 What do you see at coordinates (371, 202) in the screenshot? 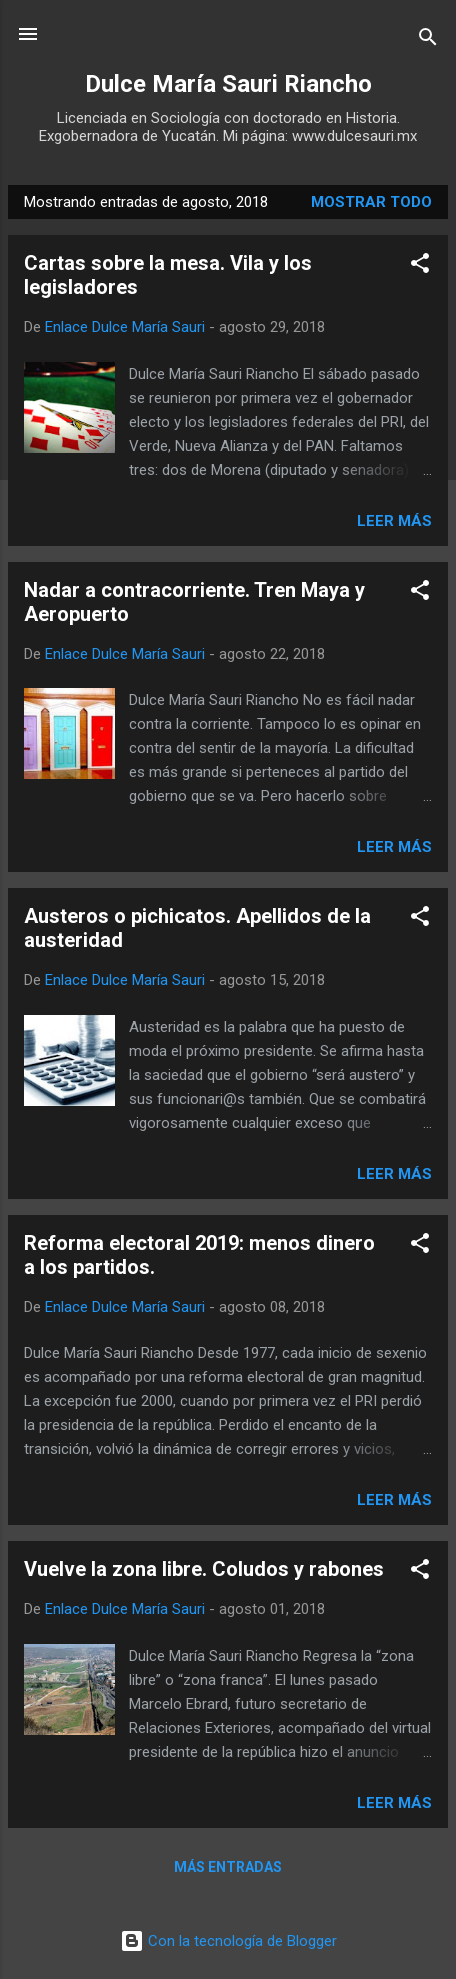
I see `Mostrar todo` at bounding box center [371, 202].